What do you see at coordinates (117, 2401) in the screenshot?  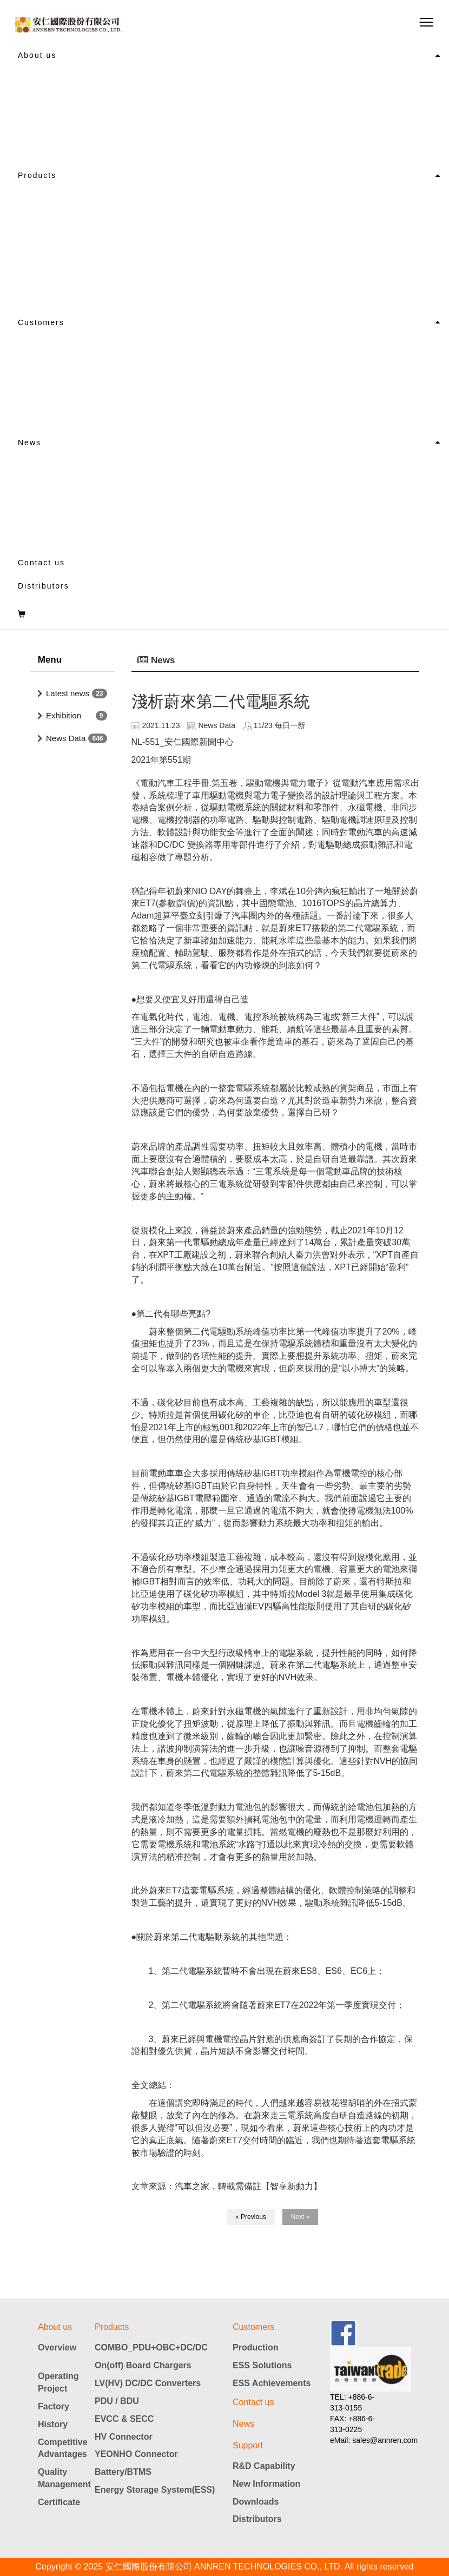 I see `PDU / BDU` at bounding box center [117, 2401].